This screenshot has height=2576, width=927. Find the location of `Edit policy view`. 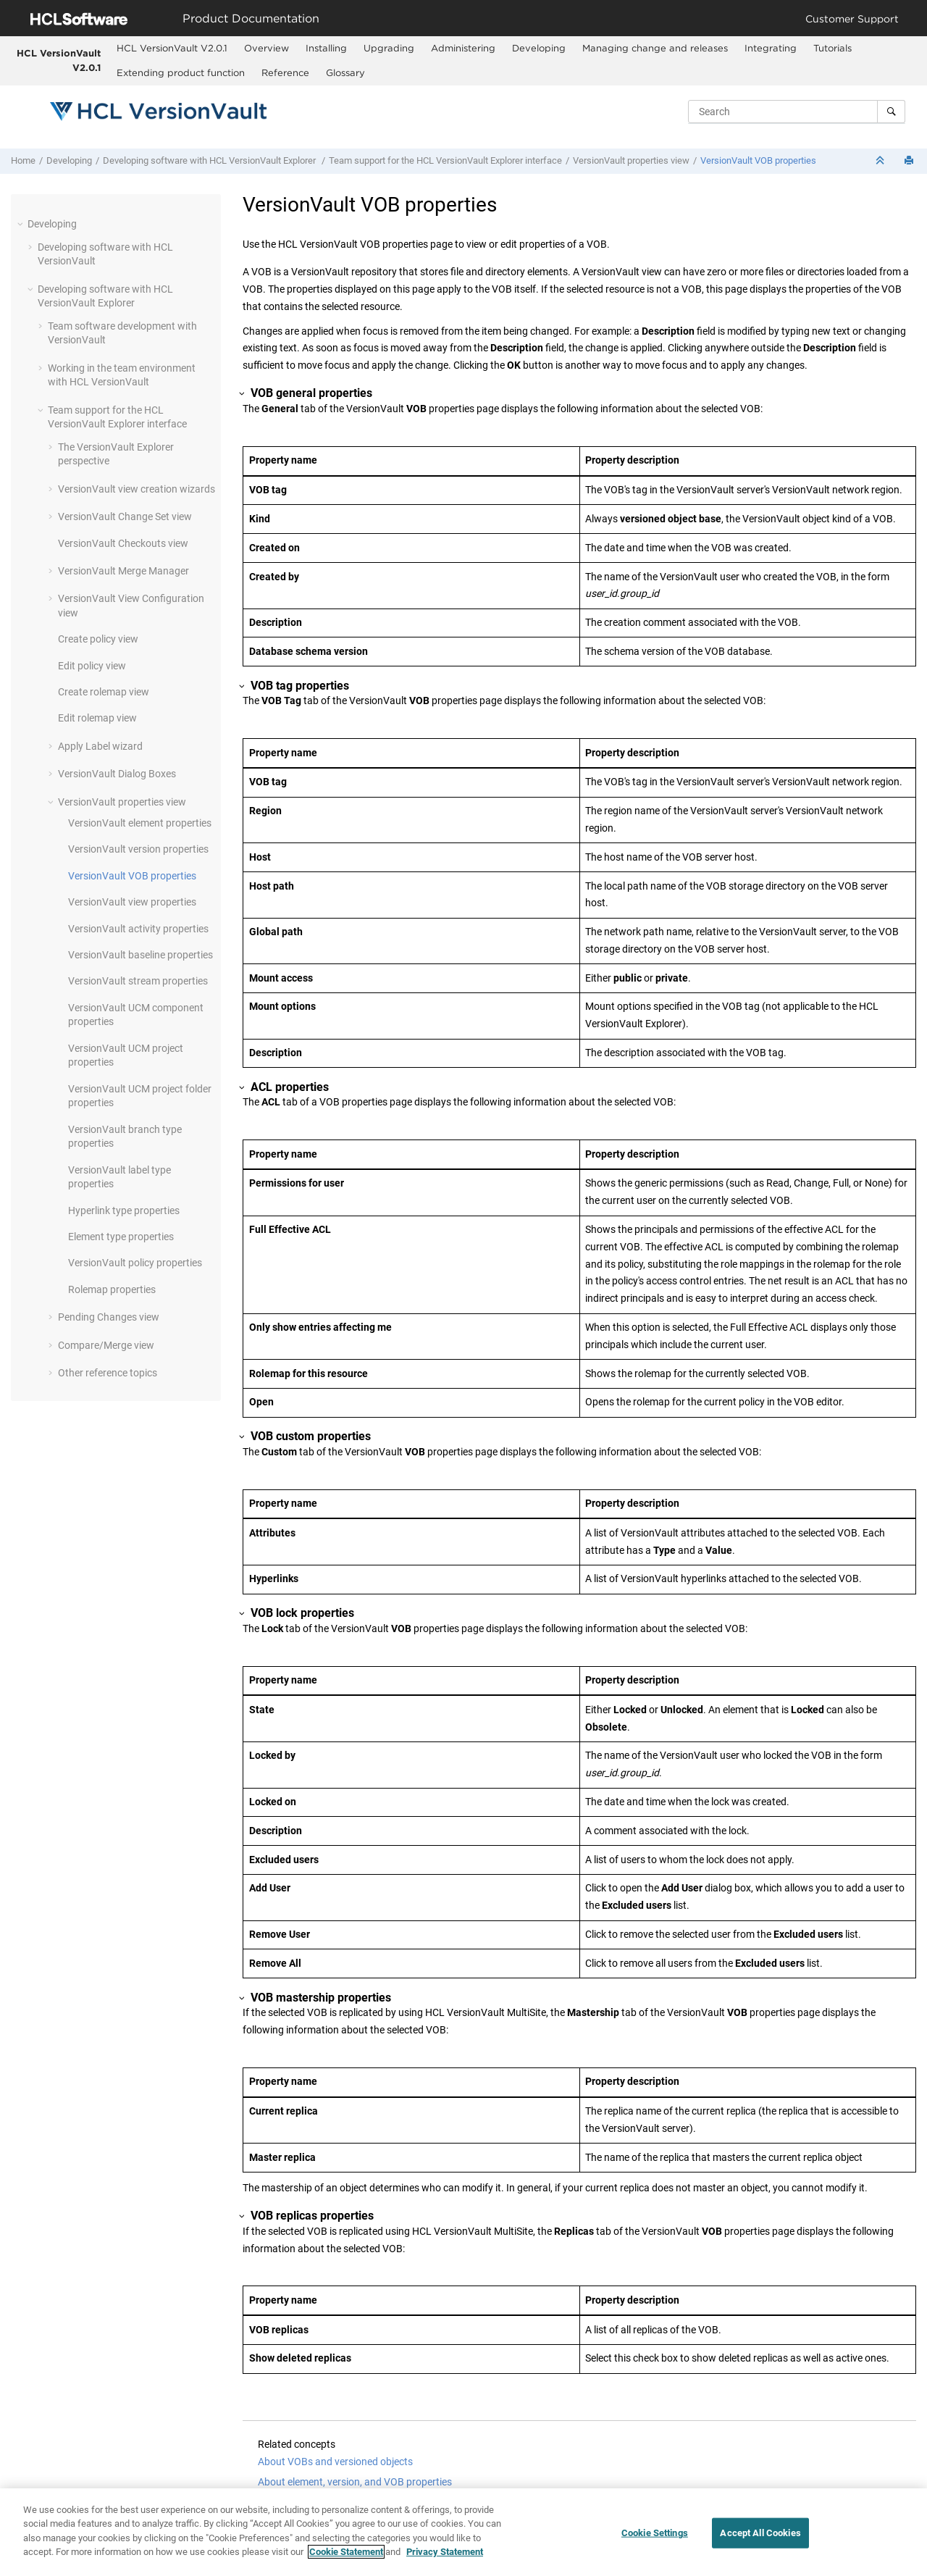

Edit policy view is located at coordinates (92, 666).